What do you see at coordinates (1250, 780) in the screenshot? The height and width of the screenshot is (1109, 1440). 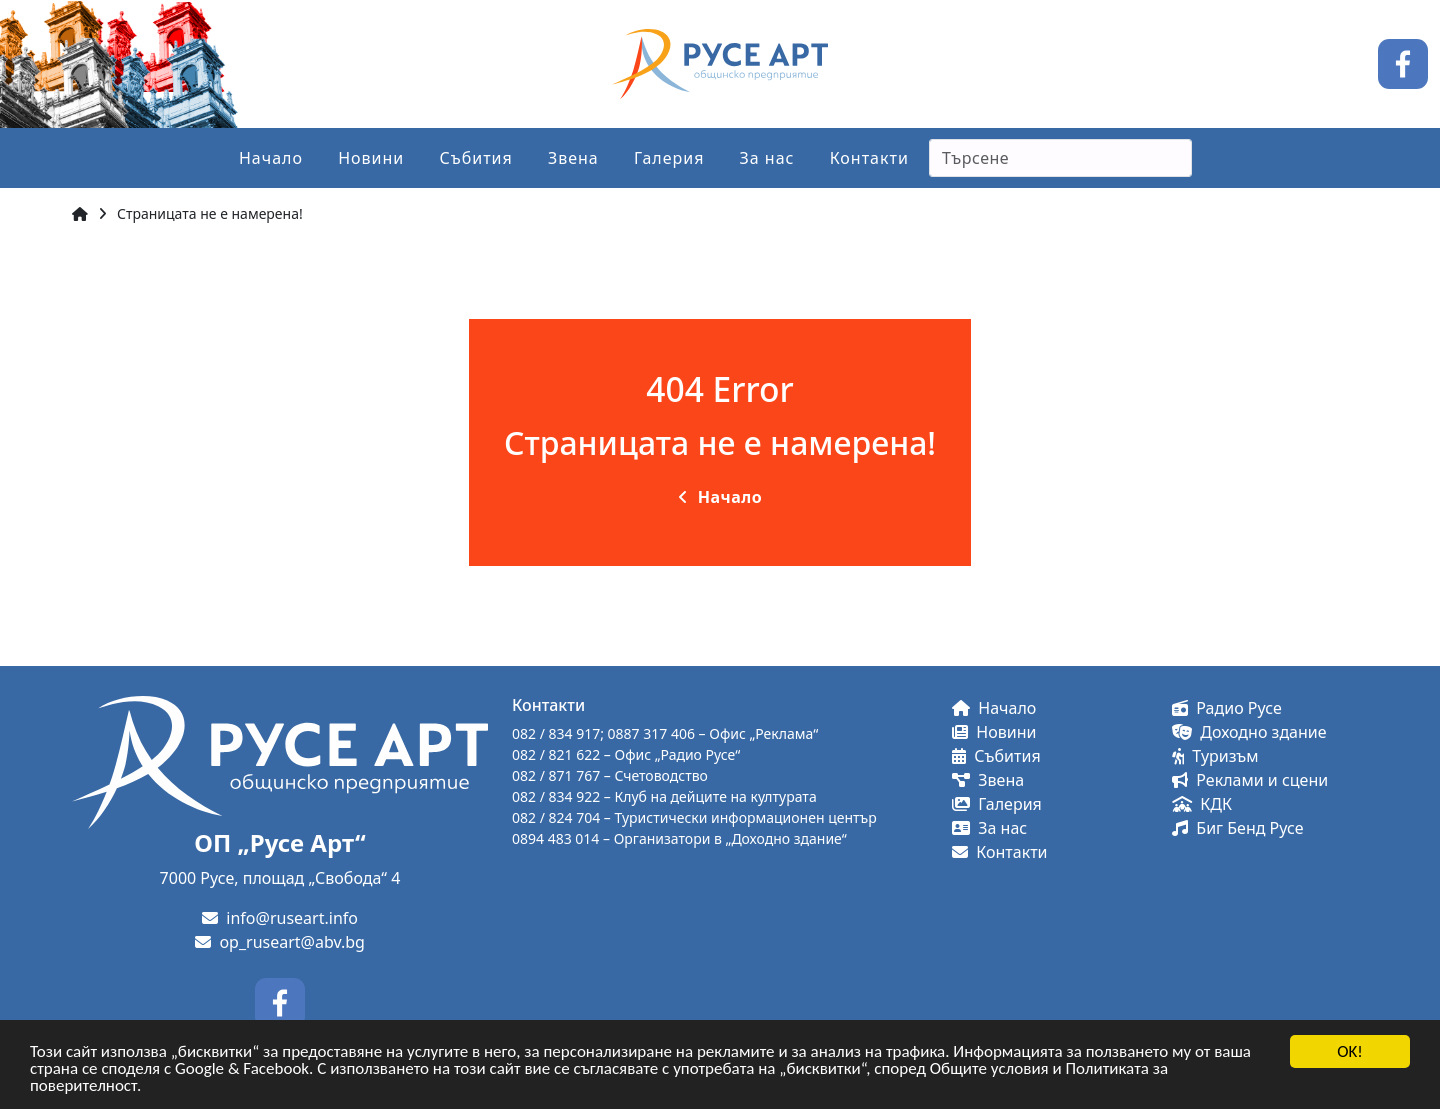 I see `Реклами и сцени` at bounding box center [1250, 780].